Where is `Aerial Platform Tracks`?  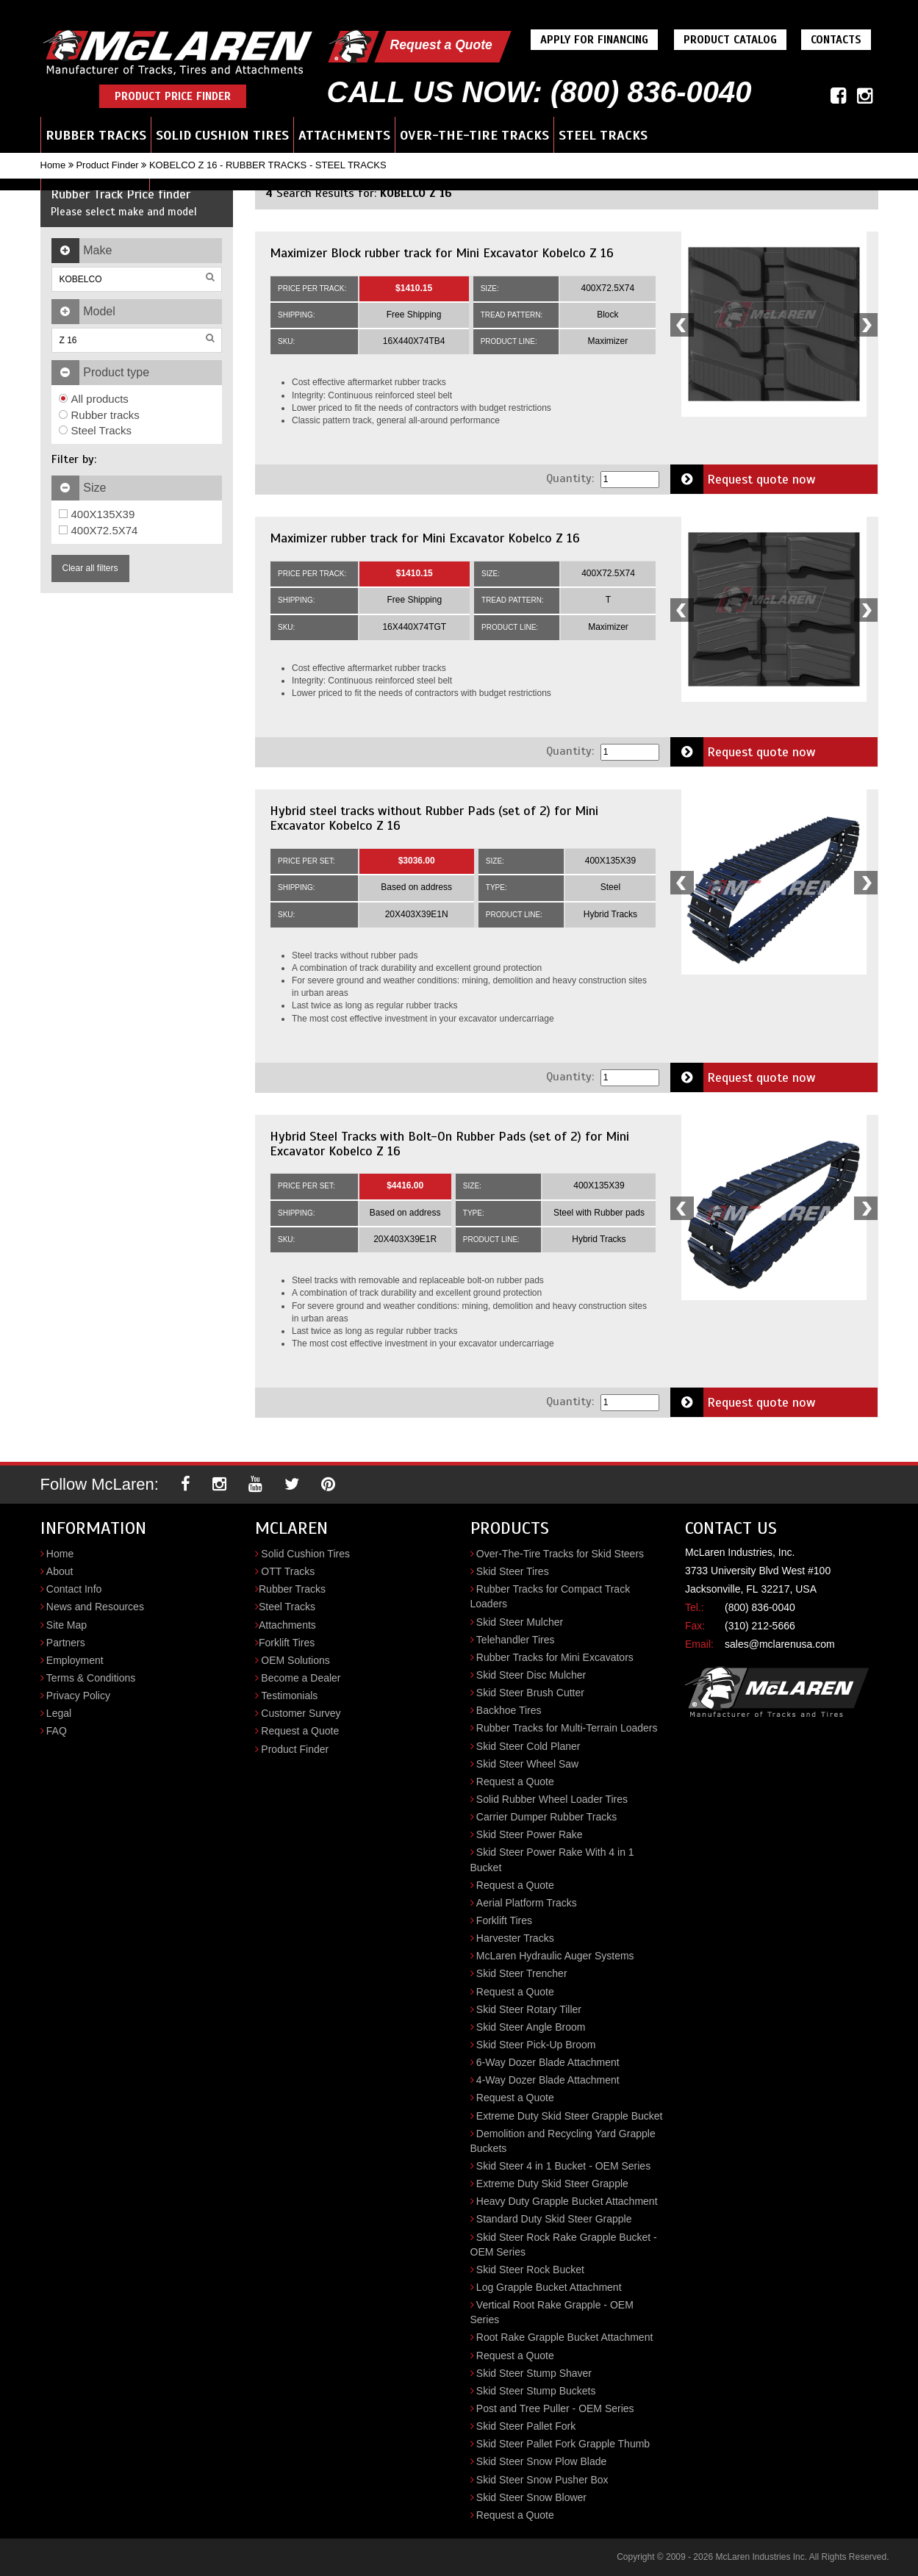 Aerial Platform Tracks is located at coordinates (526, 1903).